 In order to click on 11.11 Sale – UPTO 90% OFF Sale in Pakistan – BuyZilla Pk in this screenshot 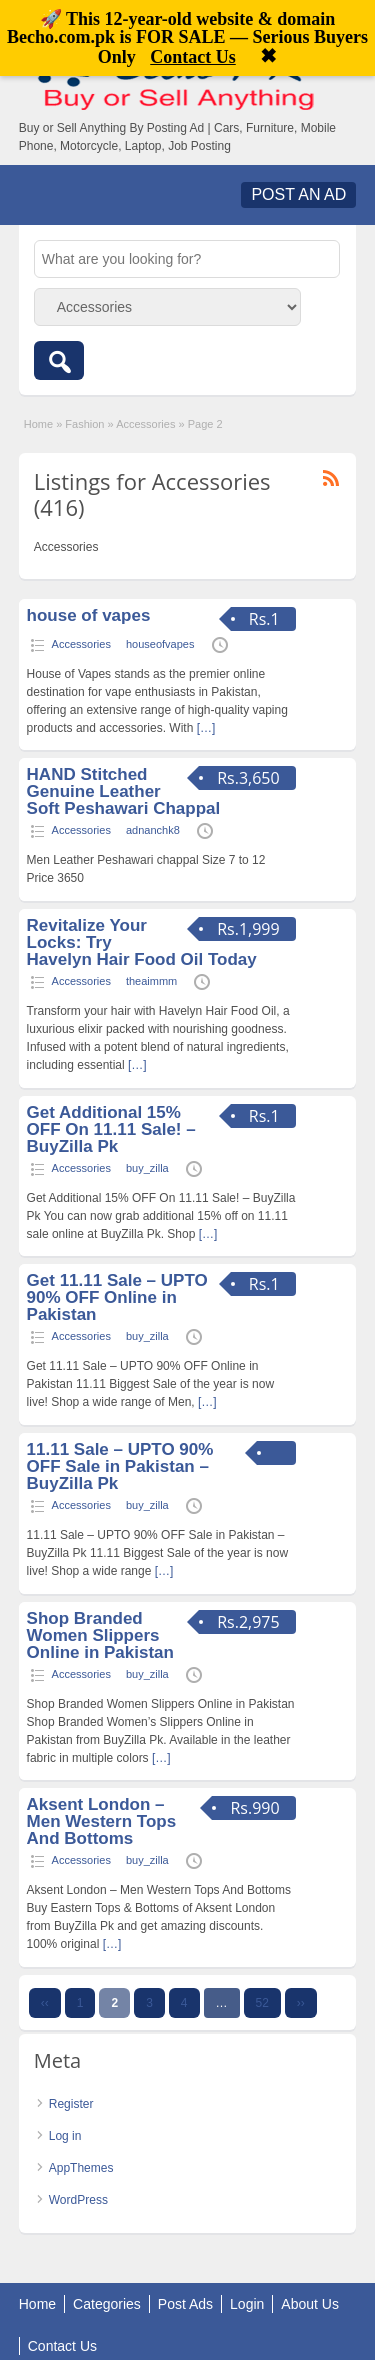, I will do `click(120, 1466)`.